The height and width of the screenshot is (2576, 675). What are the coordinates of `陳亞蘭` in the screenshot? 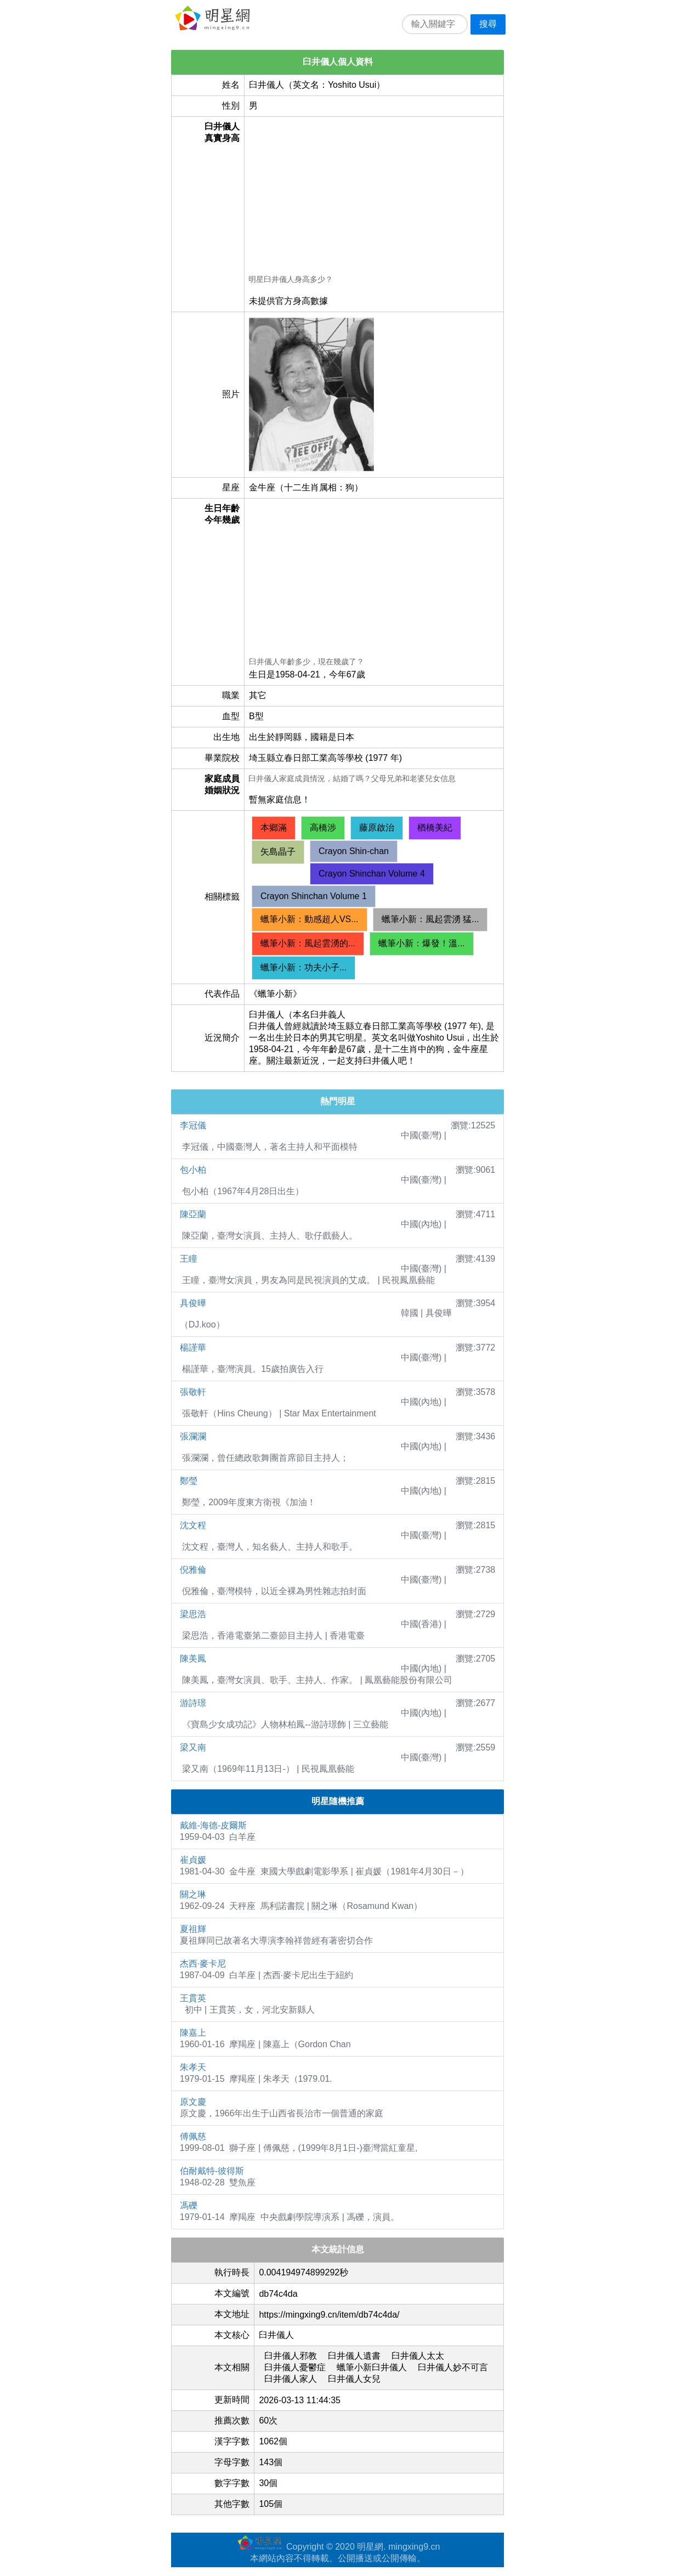 It's located at (193, 1214).